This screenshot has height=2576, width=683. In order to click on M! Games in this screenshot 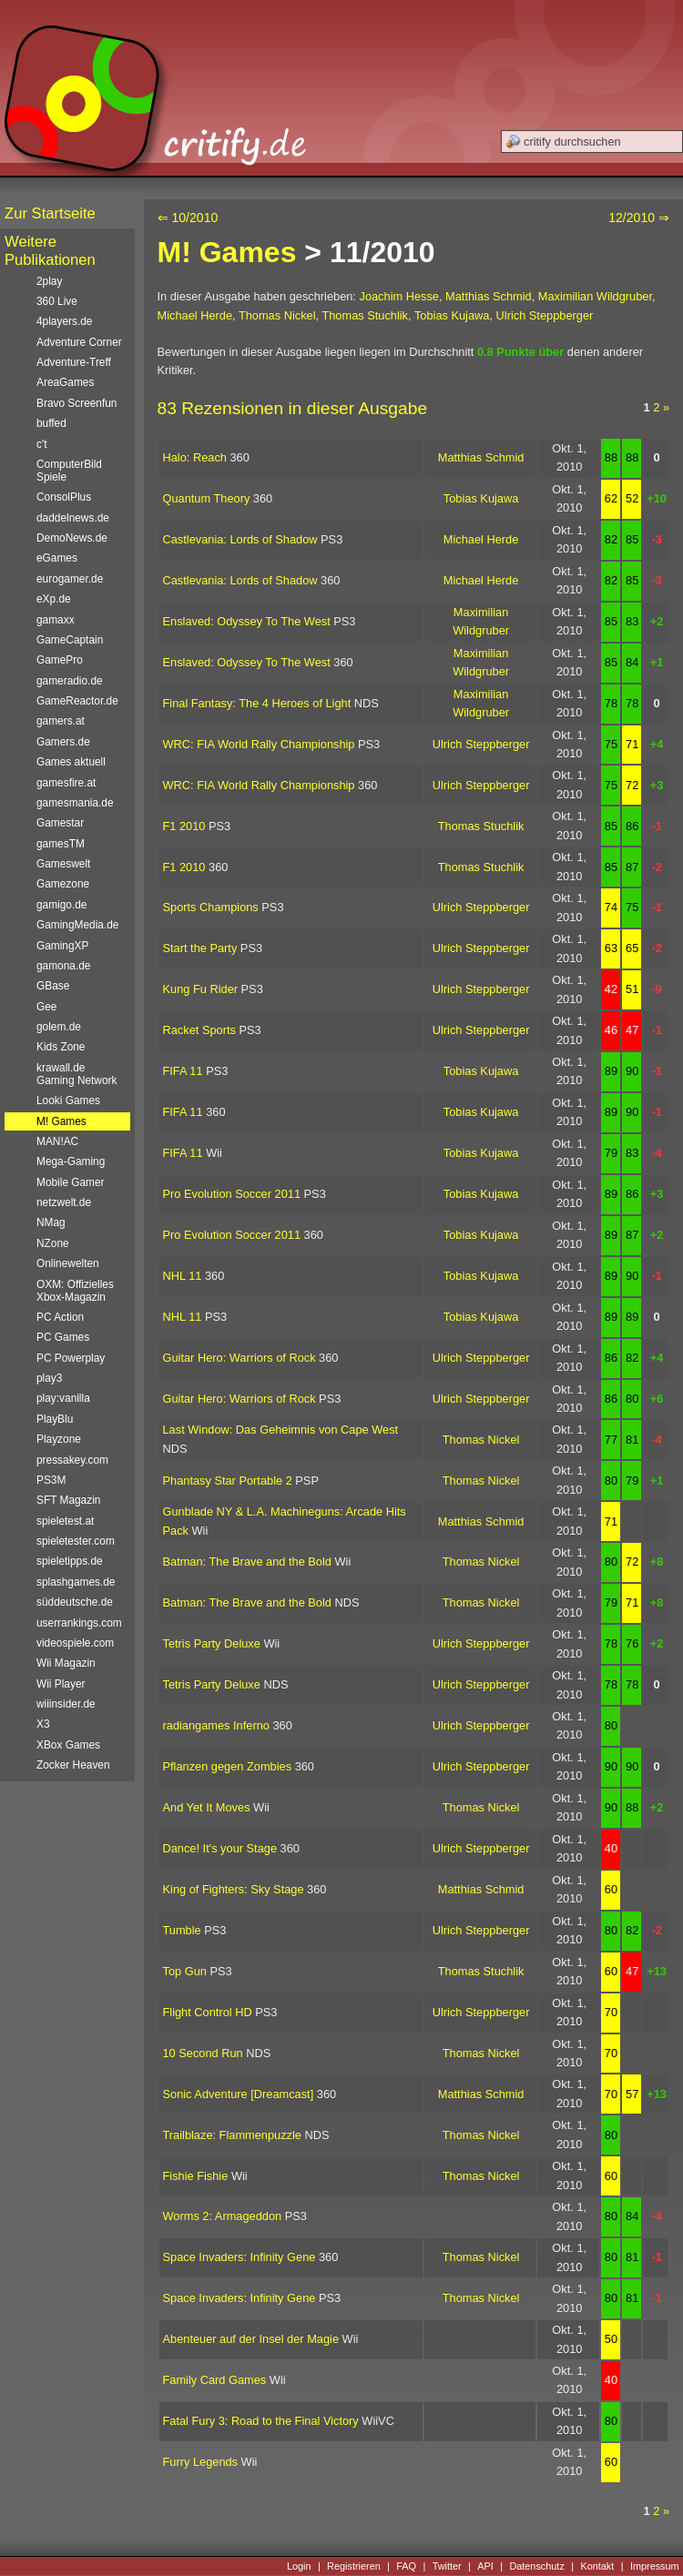, I will do `click(227, 252)`.